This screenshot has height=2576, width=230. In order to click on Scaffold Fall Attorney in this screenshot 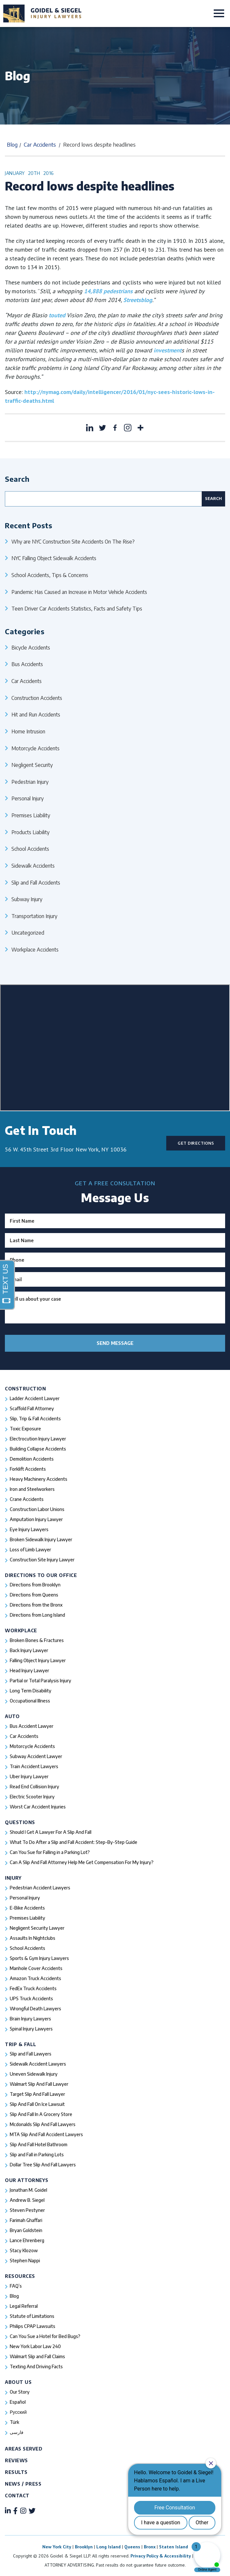, I will do `click(32, 1408)`.